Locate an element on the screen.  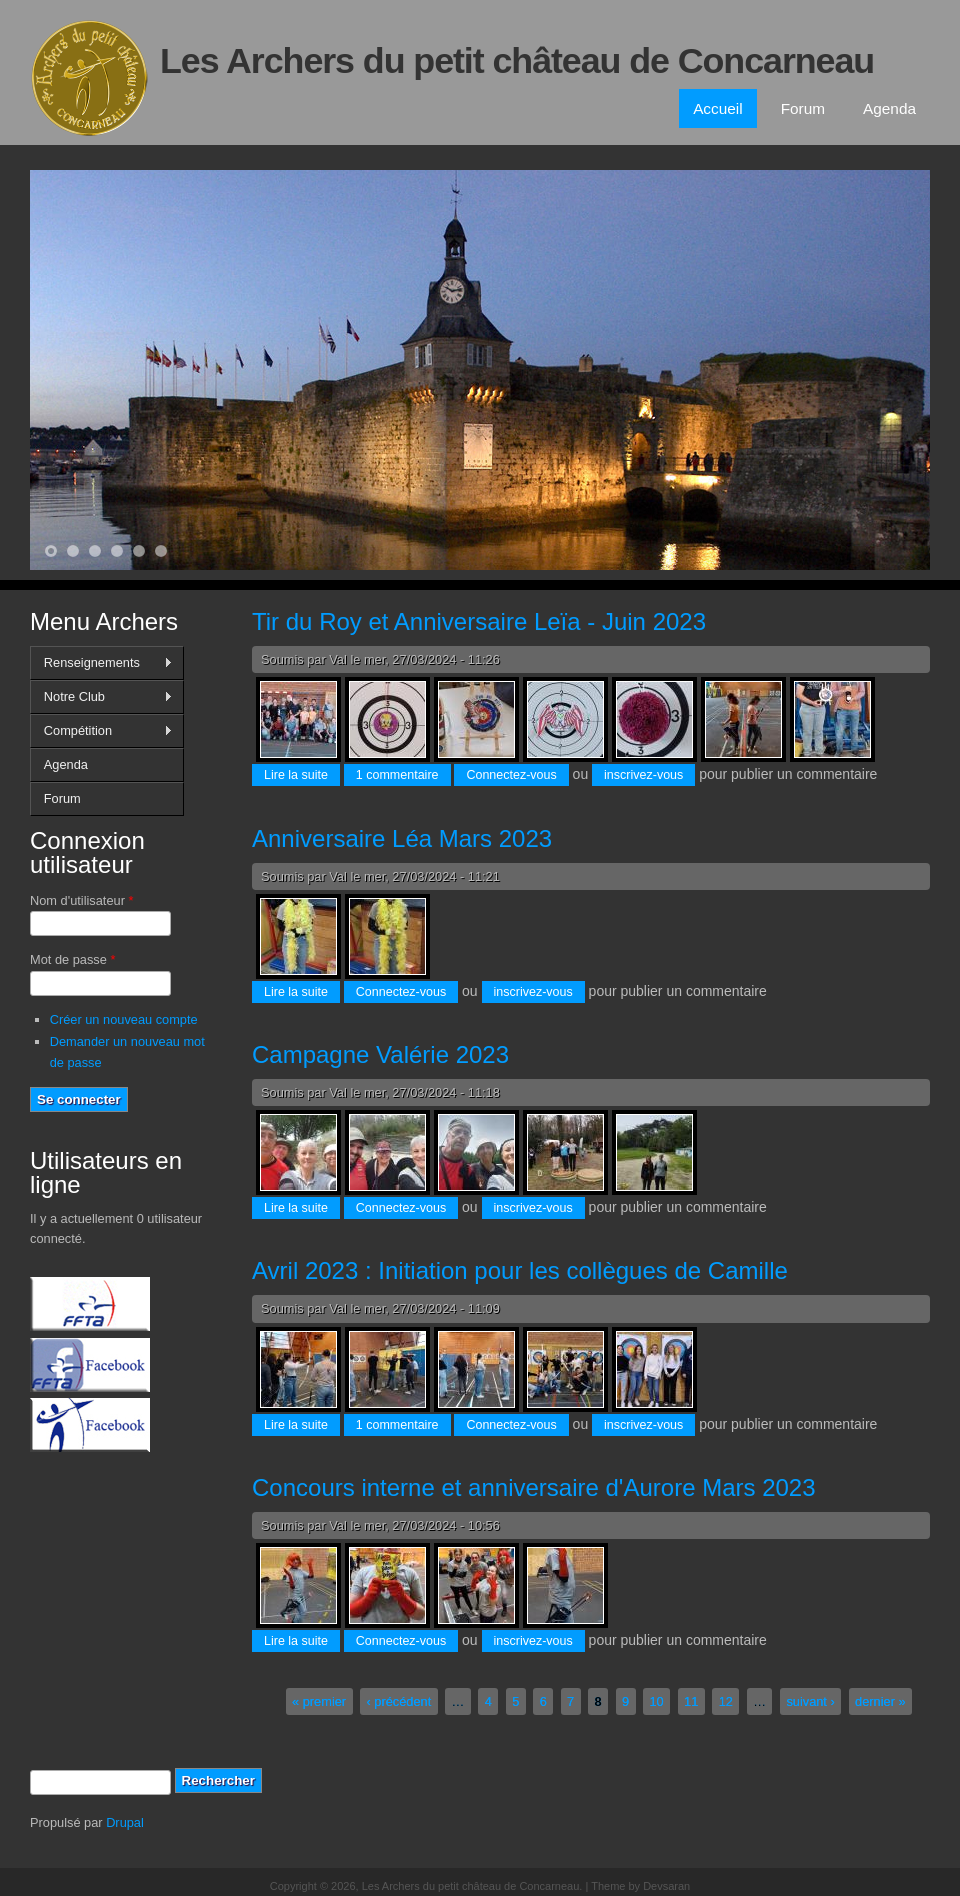
Forum is located at coordinates (803, 108).